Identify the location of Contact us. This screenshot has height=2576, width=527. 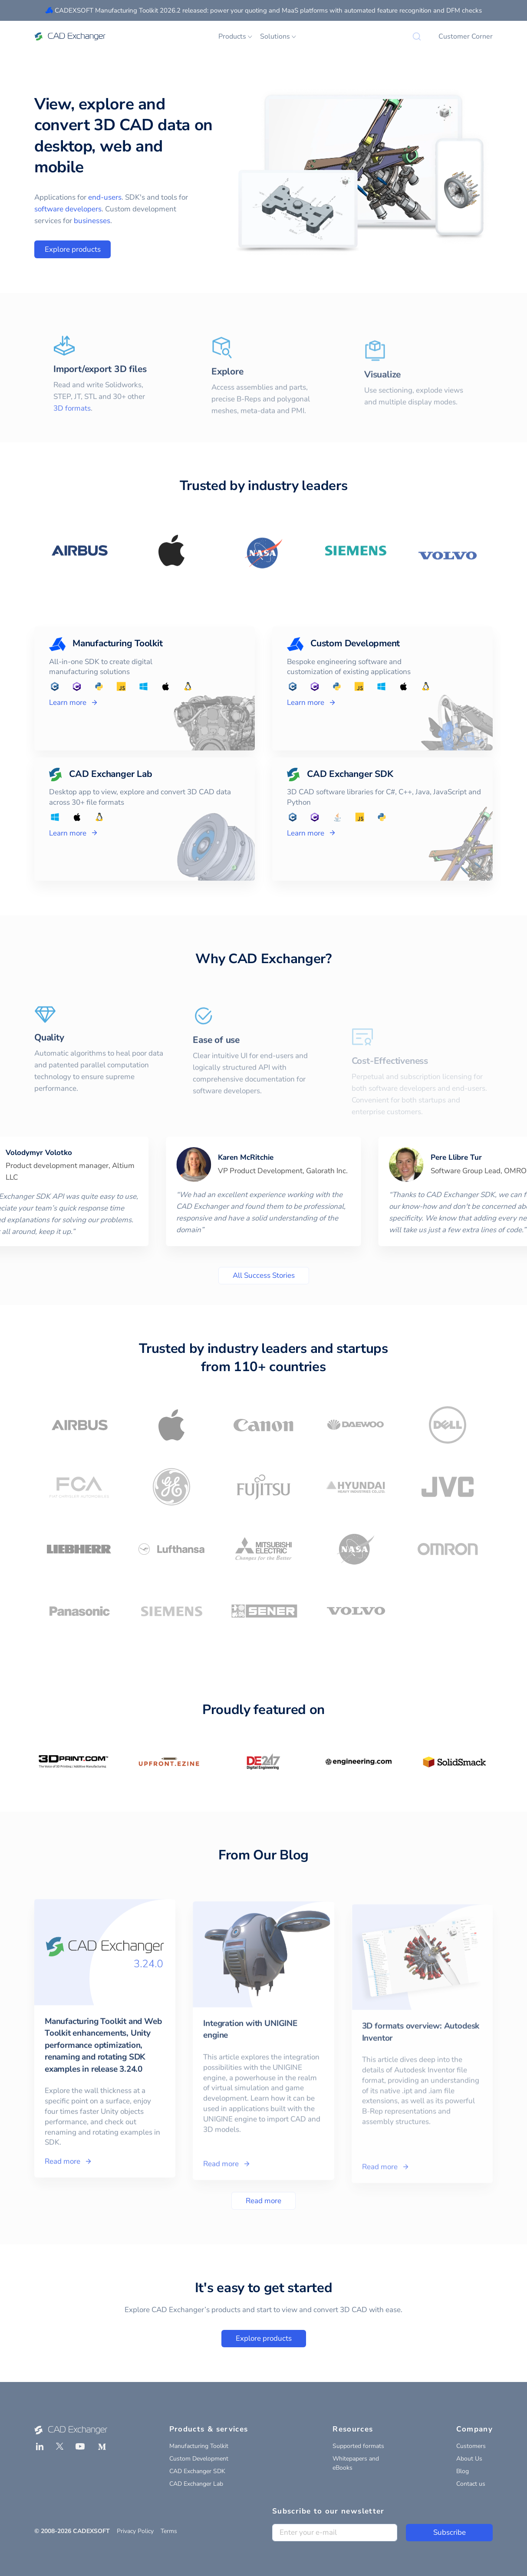
(470, 2484).